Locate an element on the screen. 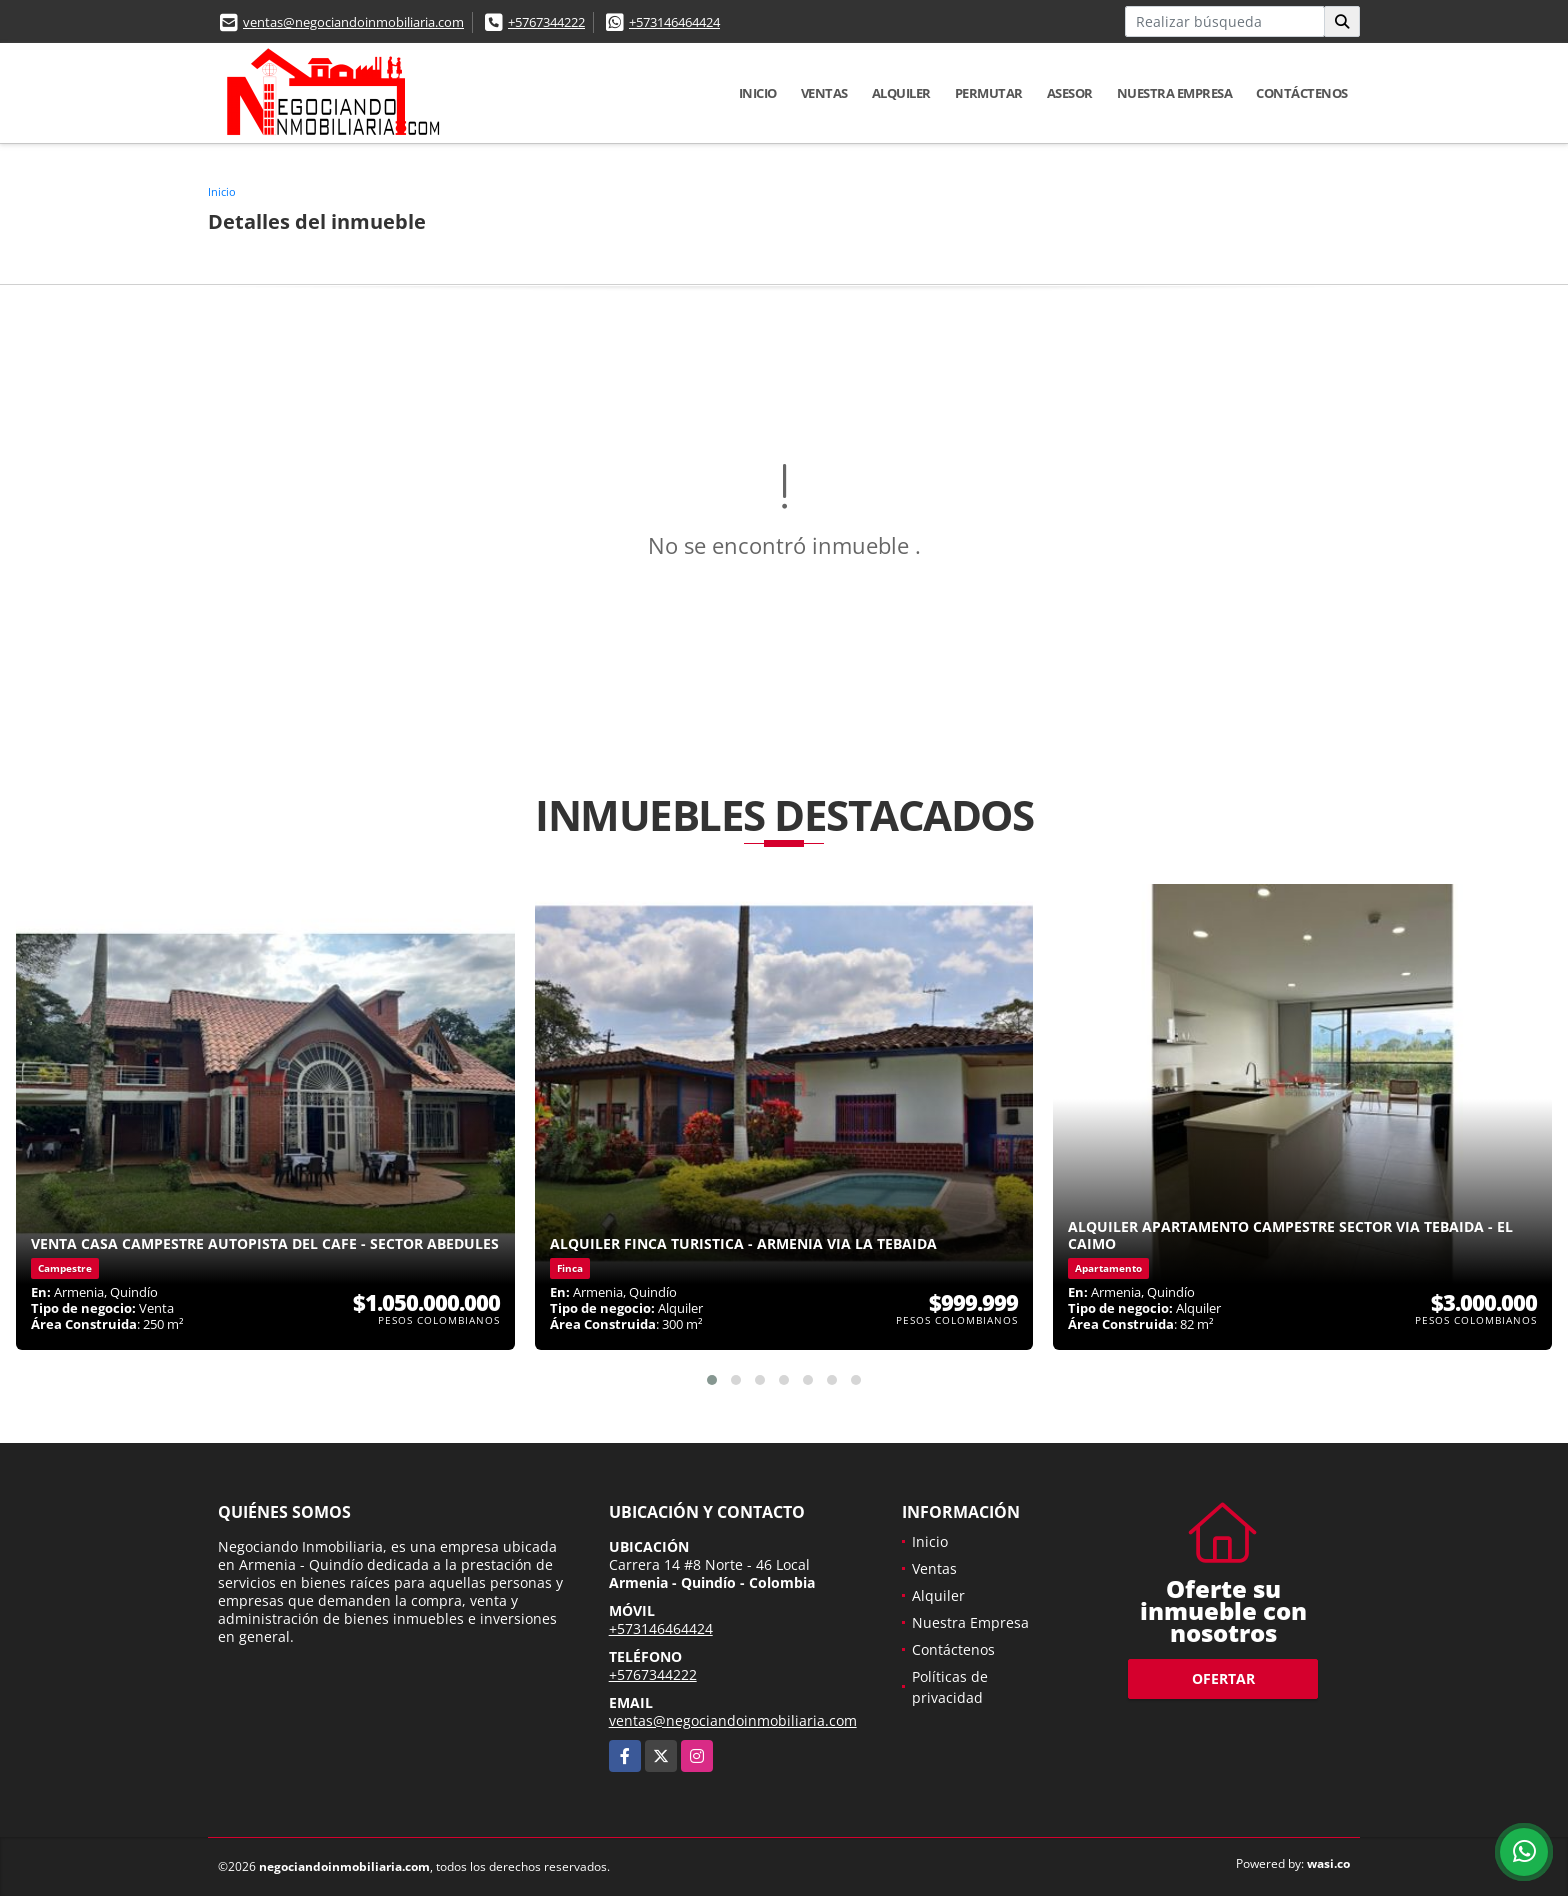 The image size is (1568, 1896). Alquiler is located at coordinates (901, 93).